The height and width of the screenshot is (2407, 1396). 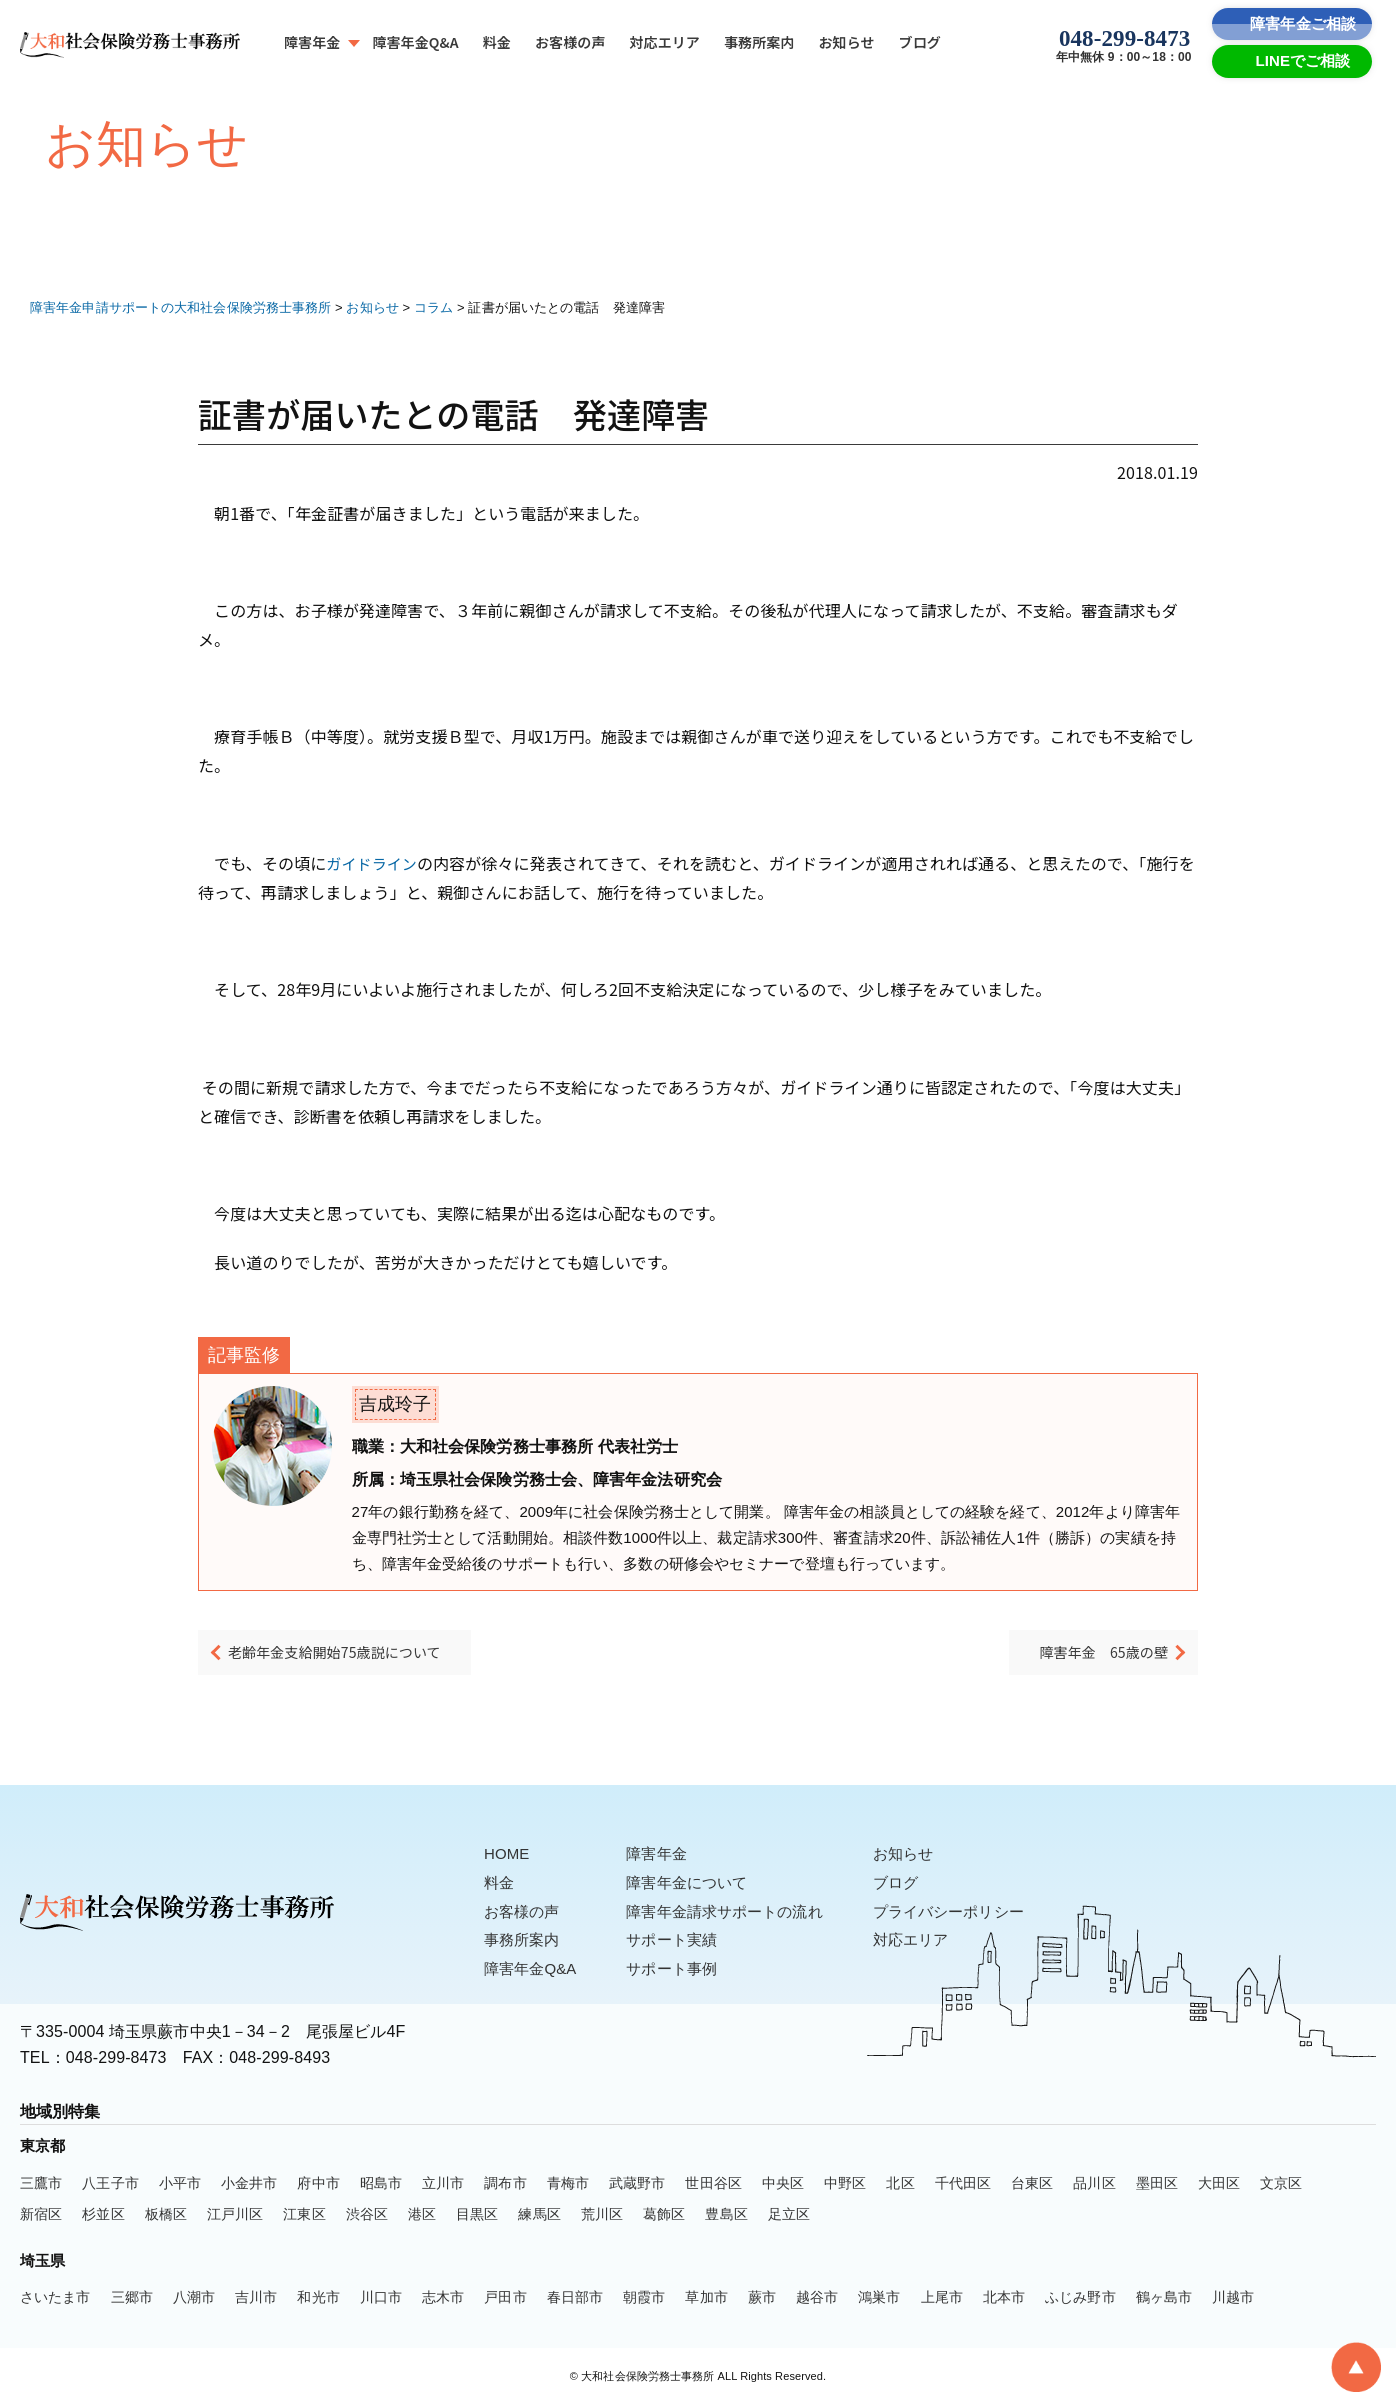 I want to click on 春日部市, so click(x=575, y=2299).